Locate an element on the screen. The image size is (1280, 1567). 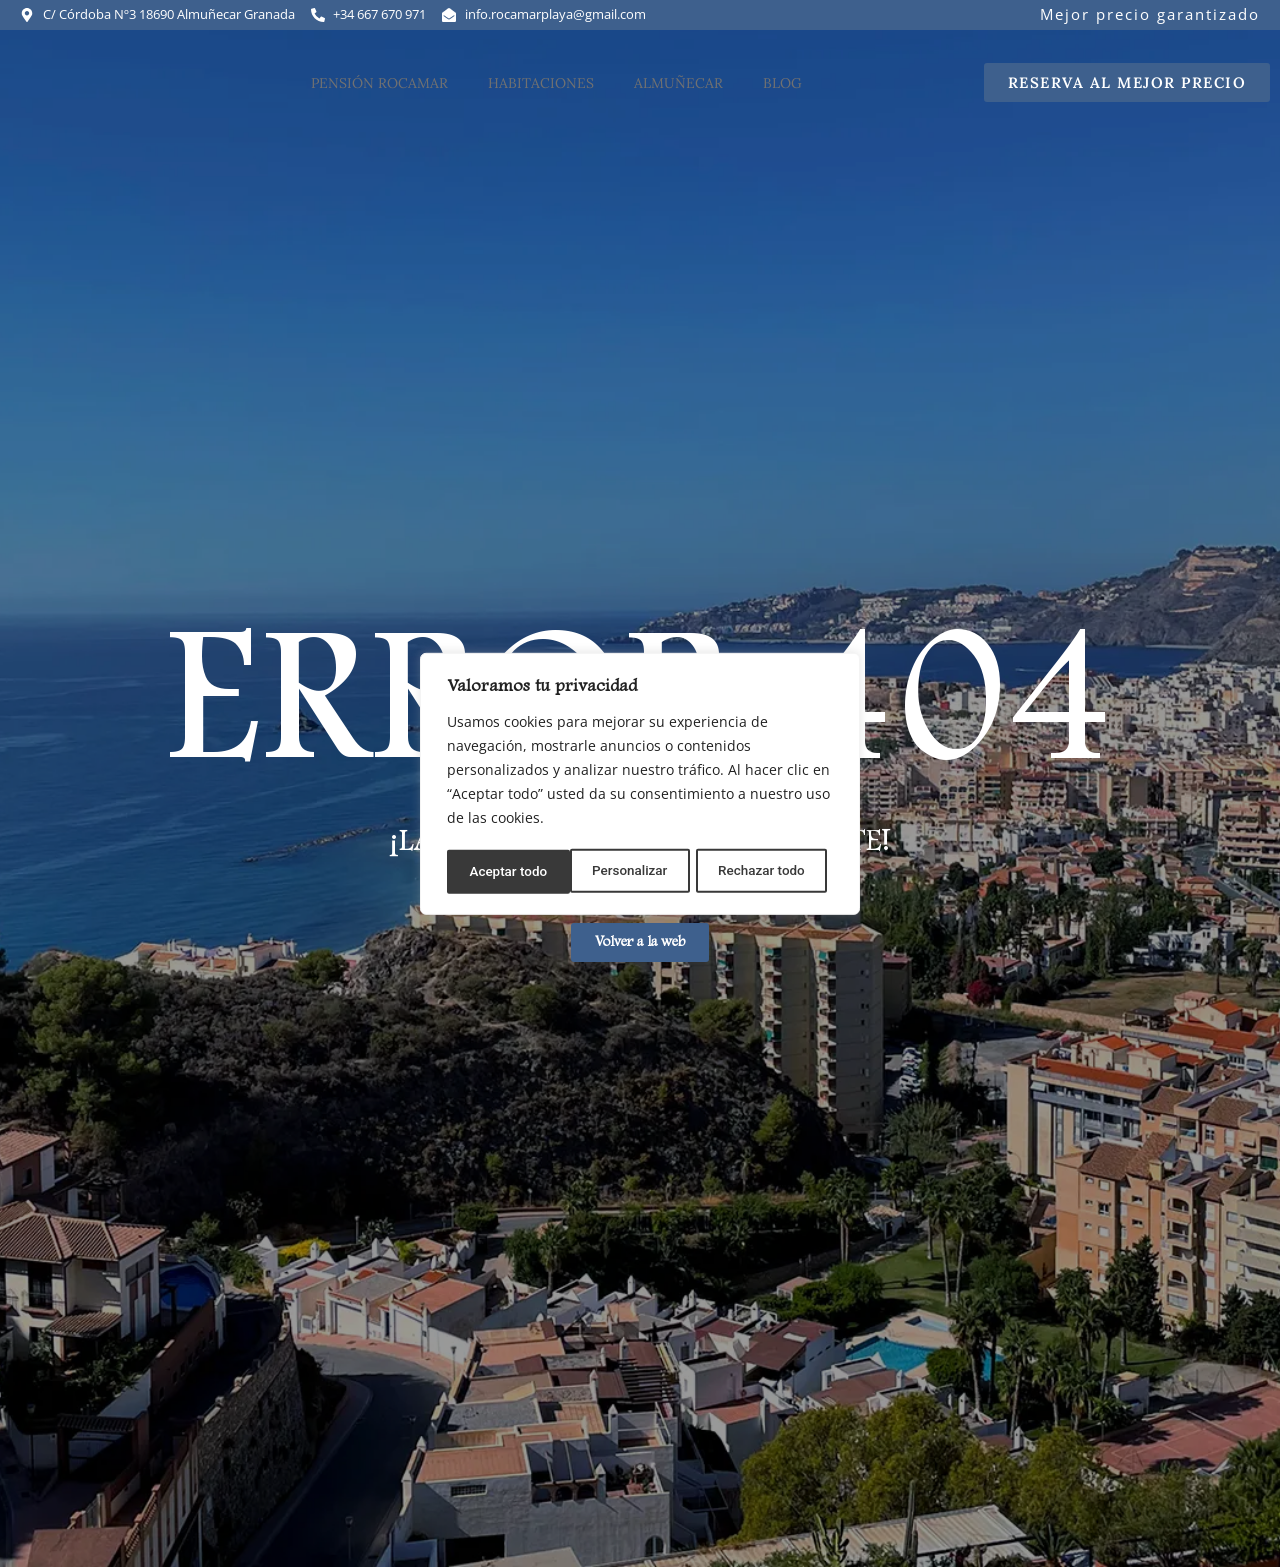
Personalizar is located at coordinates (506, 870).